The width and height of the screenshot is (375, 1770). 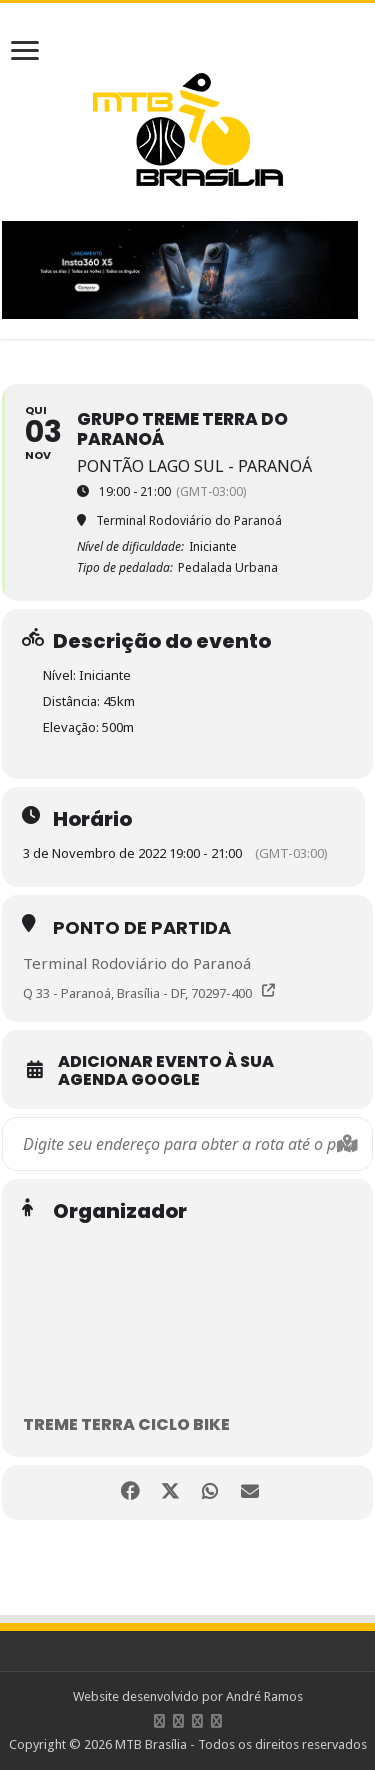 I want to click on Terminal Rodoviário do Paranoá, so click(x=137, y=963).